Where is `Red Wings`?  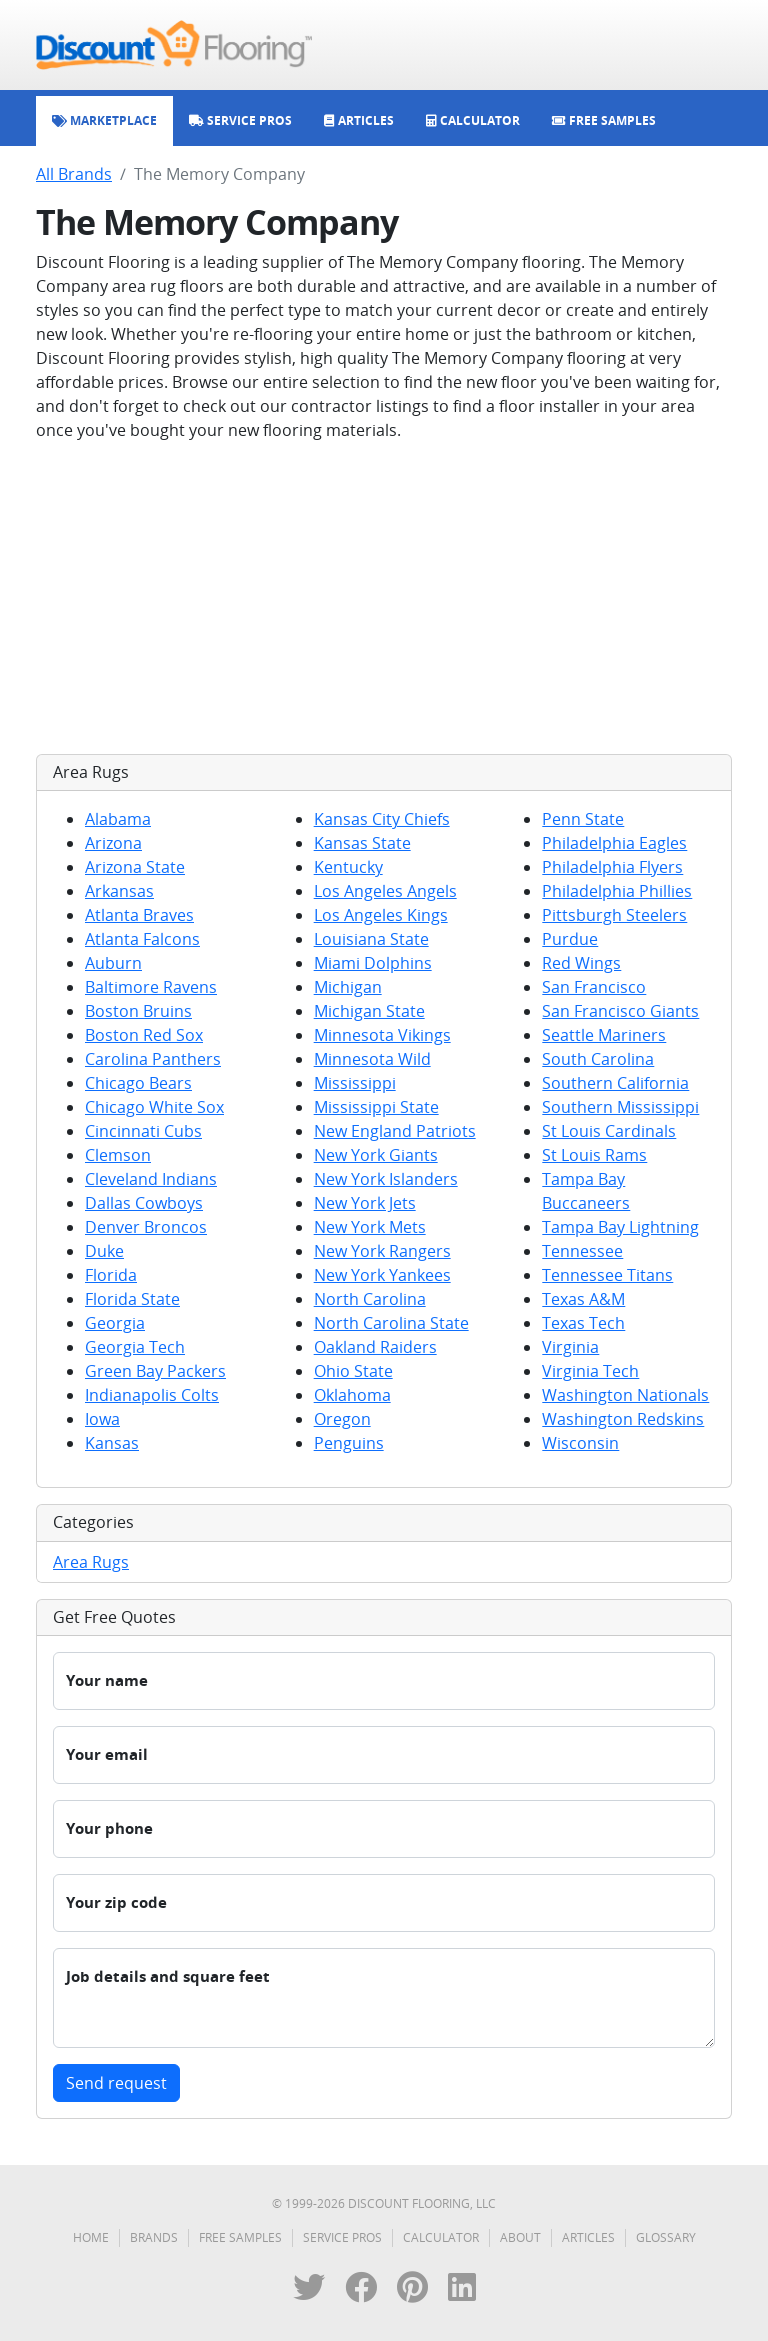
Red Wings is located at coordinates (581, 963).